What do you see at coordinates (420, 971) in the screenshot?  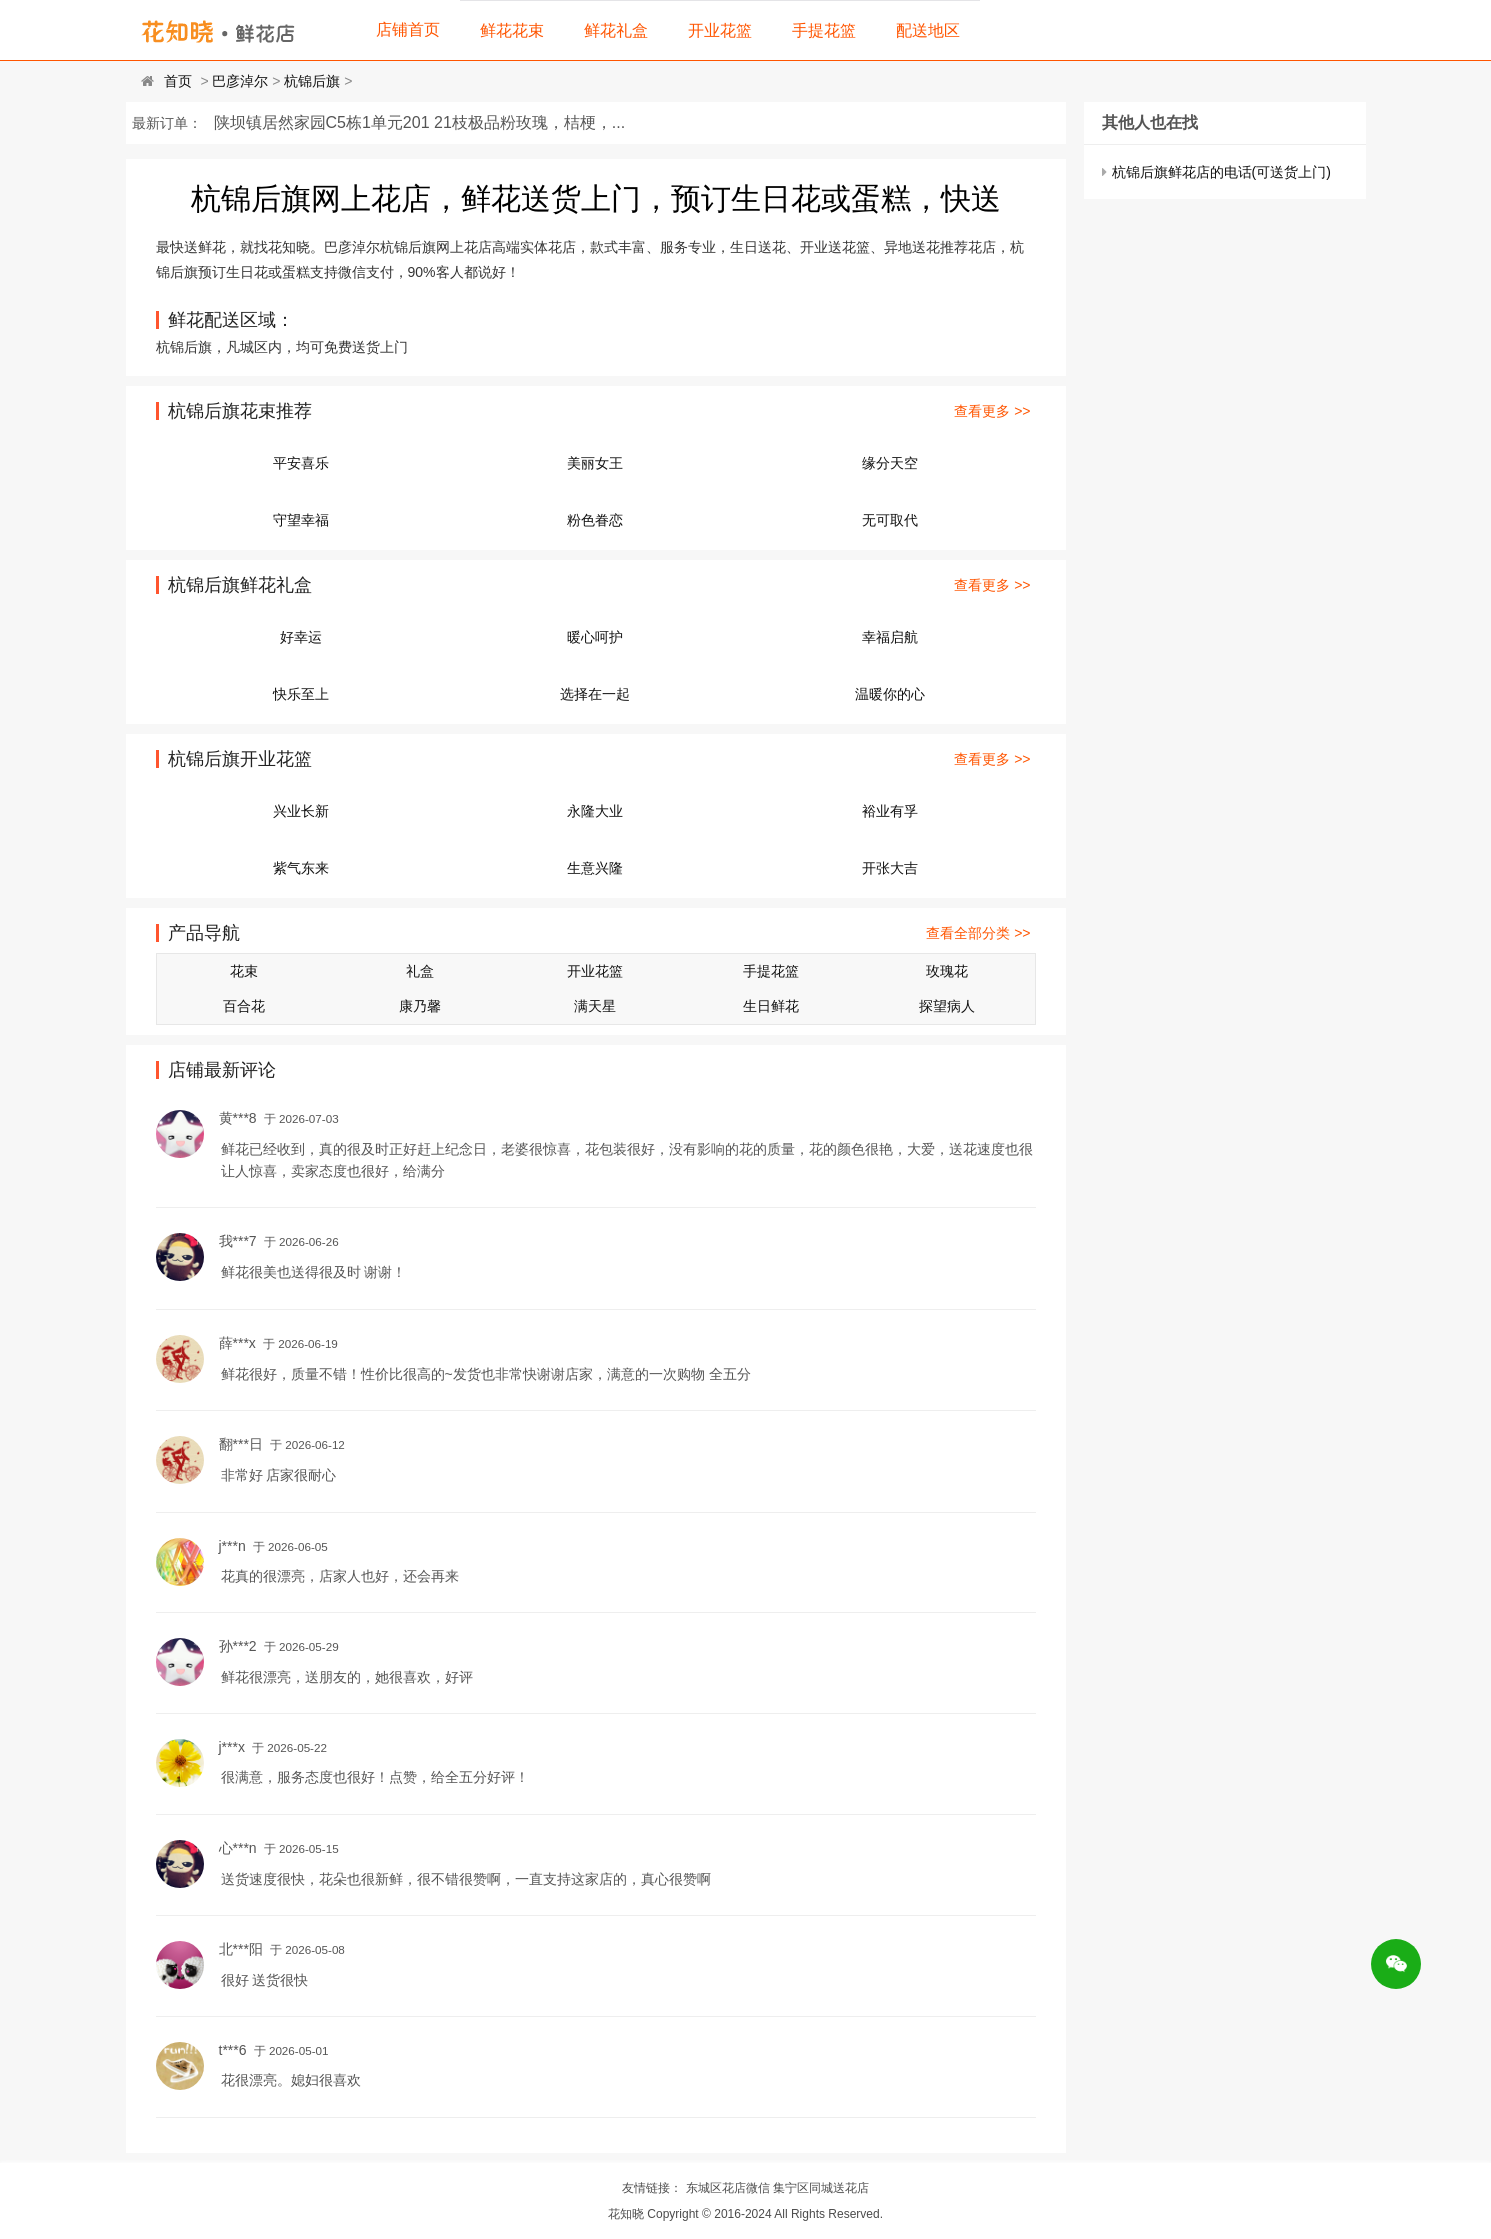 I see `礼盒` at bounding box center [420, 971].